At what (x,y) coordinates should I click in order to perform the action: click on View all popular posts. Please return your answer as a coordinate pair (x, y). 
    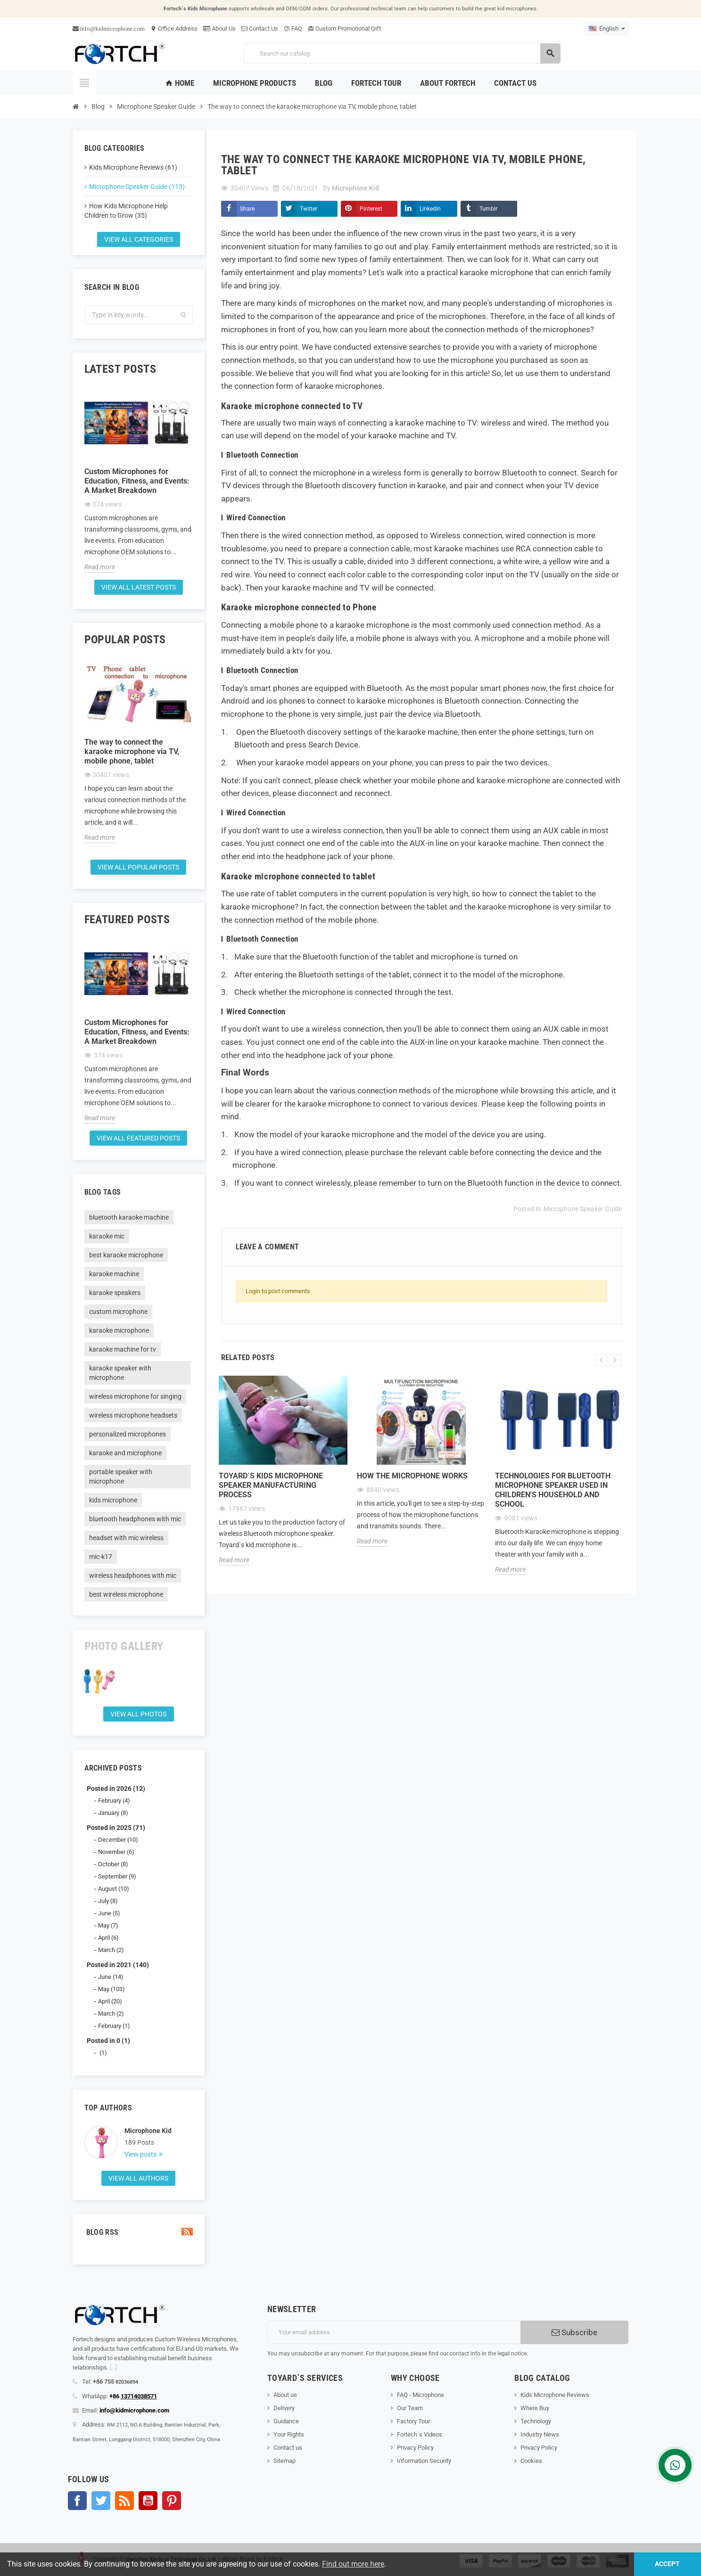
    Looking at the image, I should click on (138, 867).